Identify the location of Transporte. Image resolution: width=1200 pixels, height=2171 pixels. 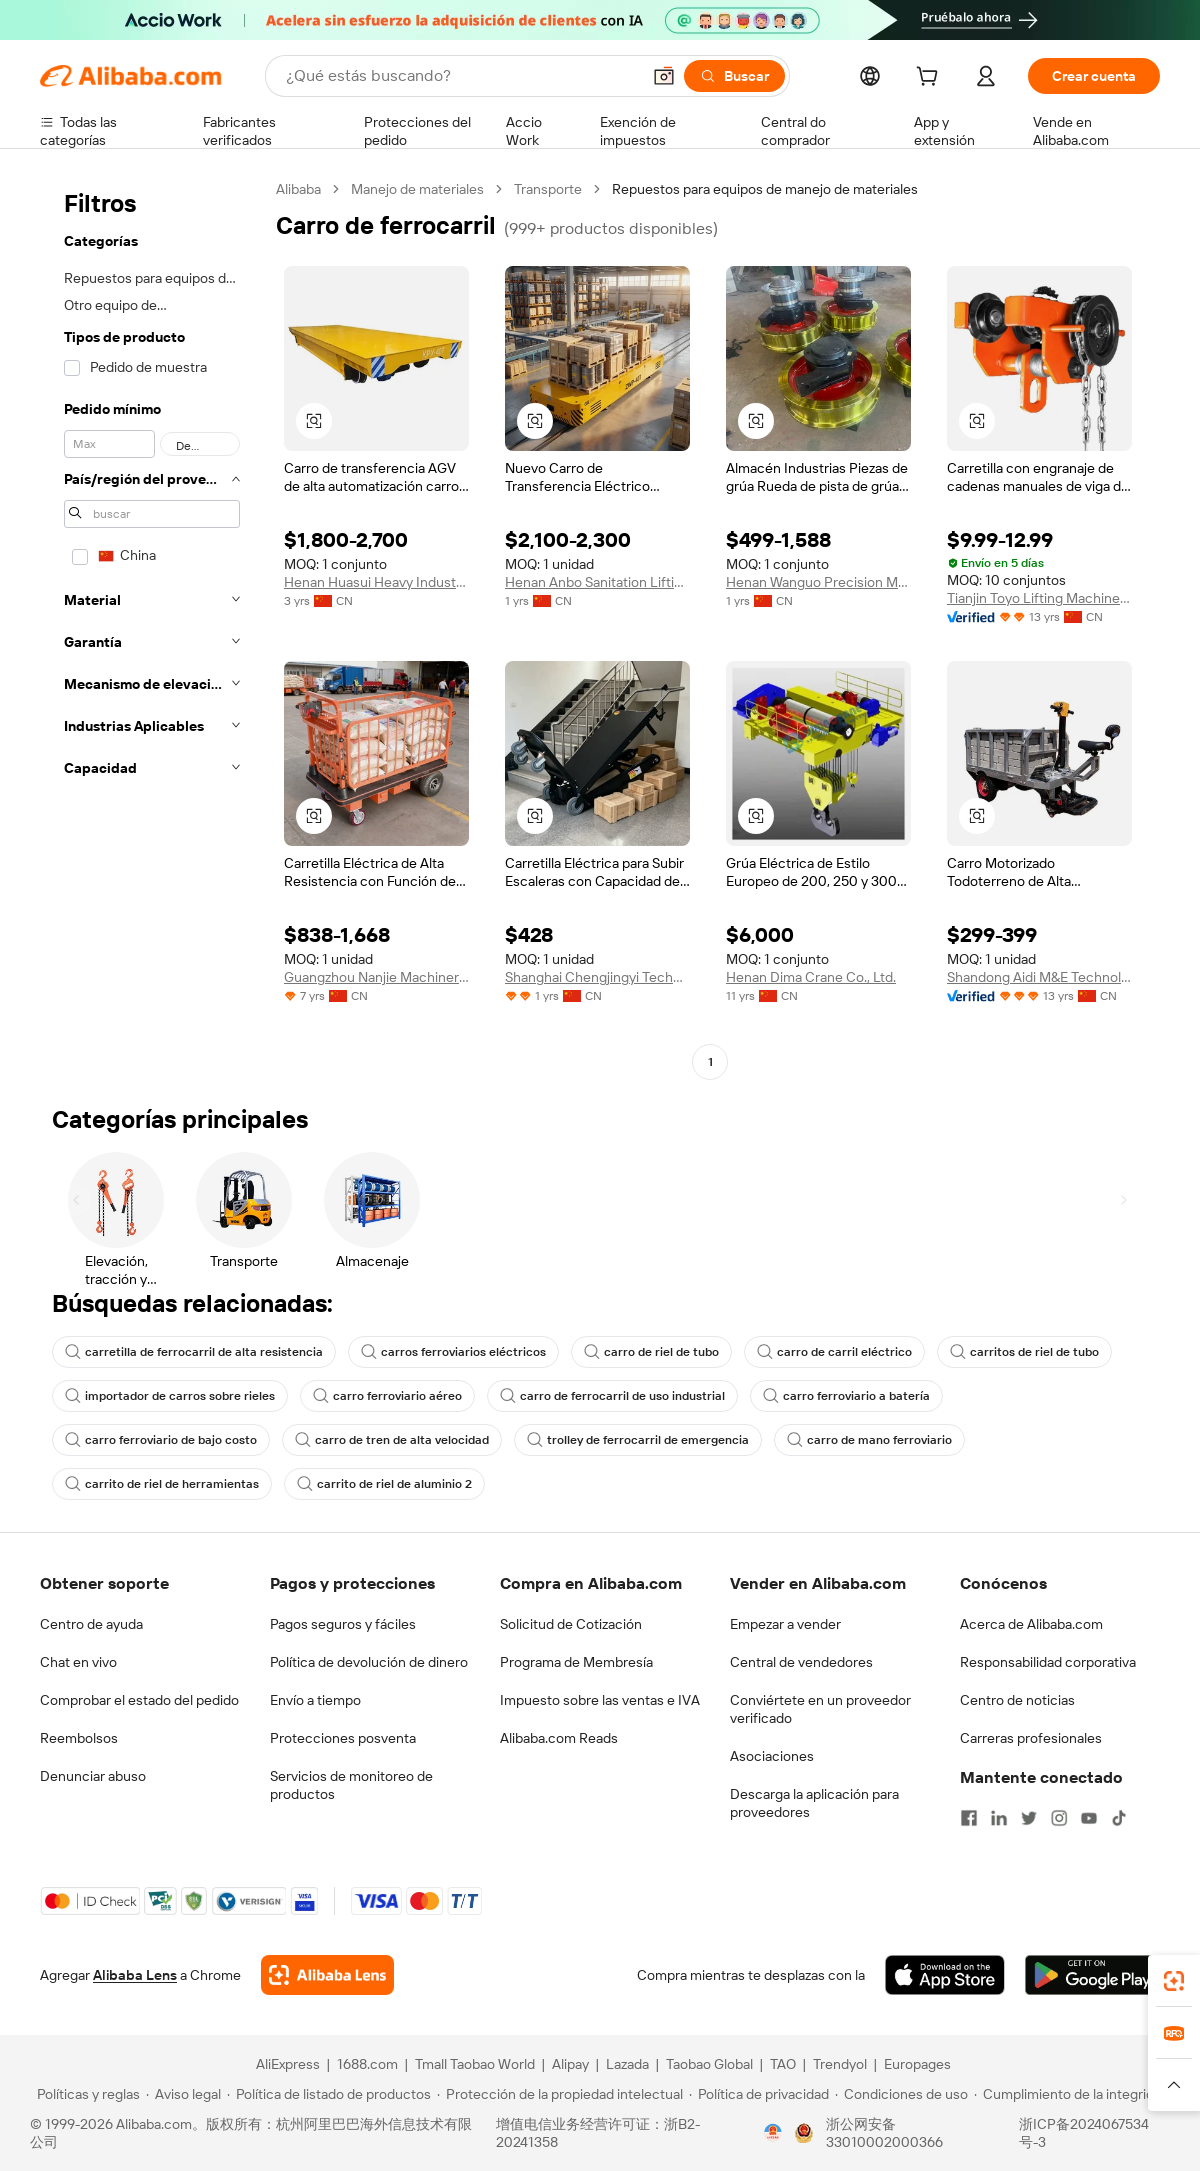
(548, 189).